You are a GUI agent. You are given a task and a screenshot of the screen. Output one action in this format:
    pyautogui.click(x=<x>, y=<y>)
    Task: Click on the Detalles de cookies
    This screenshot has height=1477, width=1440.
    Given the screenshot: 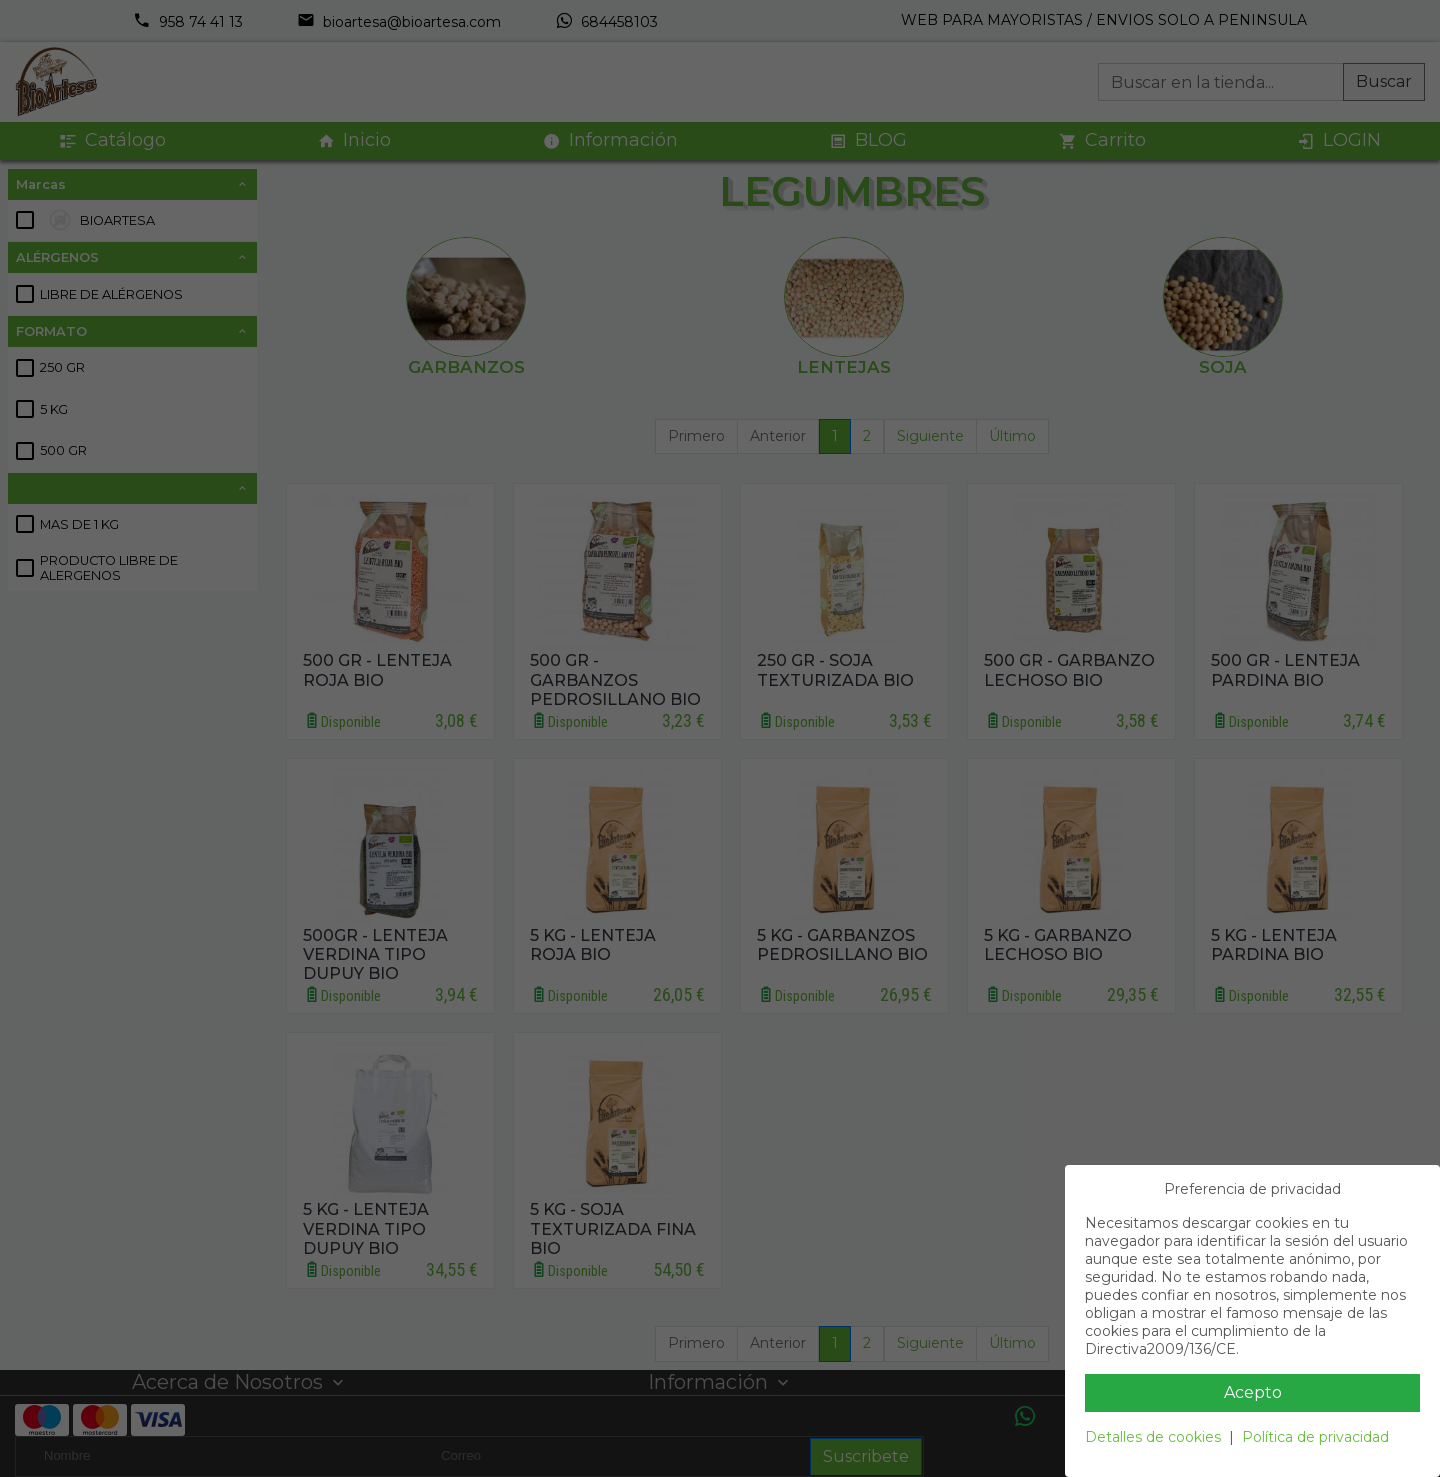 What is the action you would take?
    pyautogui.click(x=1153, y=1437)
    